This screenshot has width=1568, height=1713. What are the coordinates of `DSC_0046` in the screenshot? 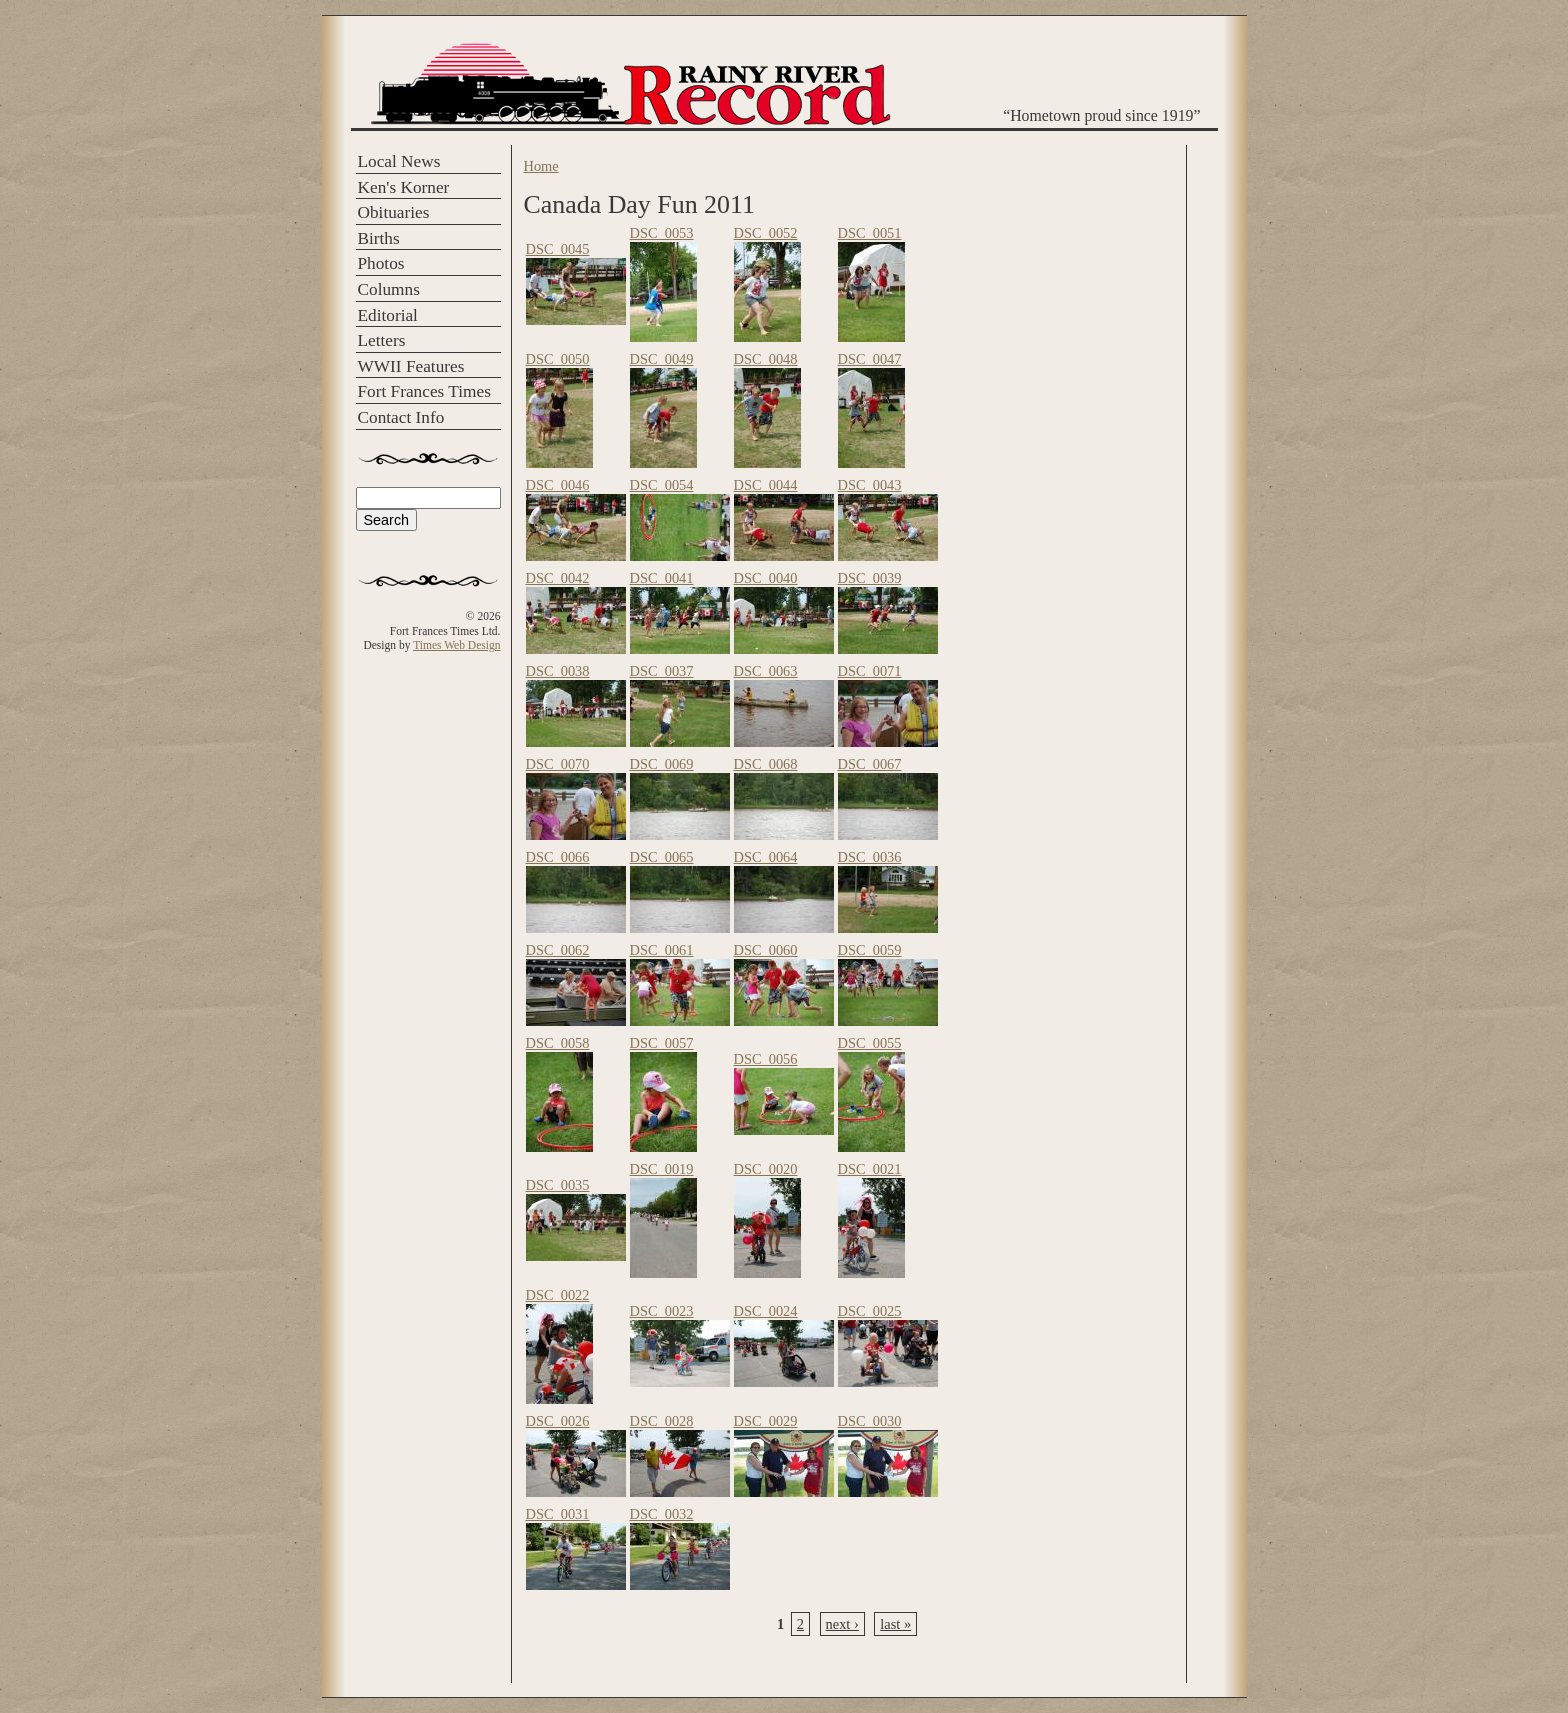 It's located at (558, 485).